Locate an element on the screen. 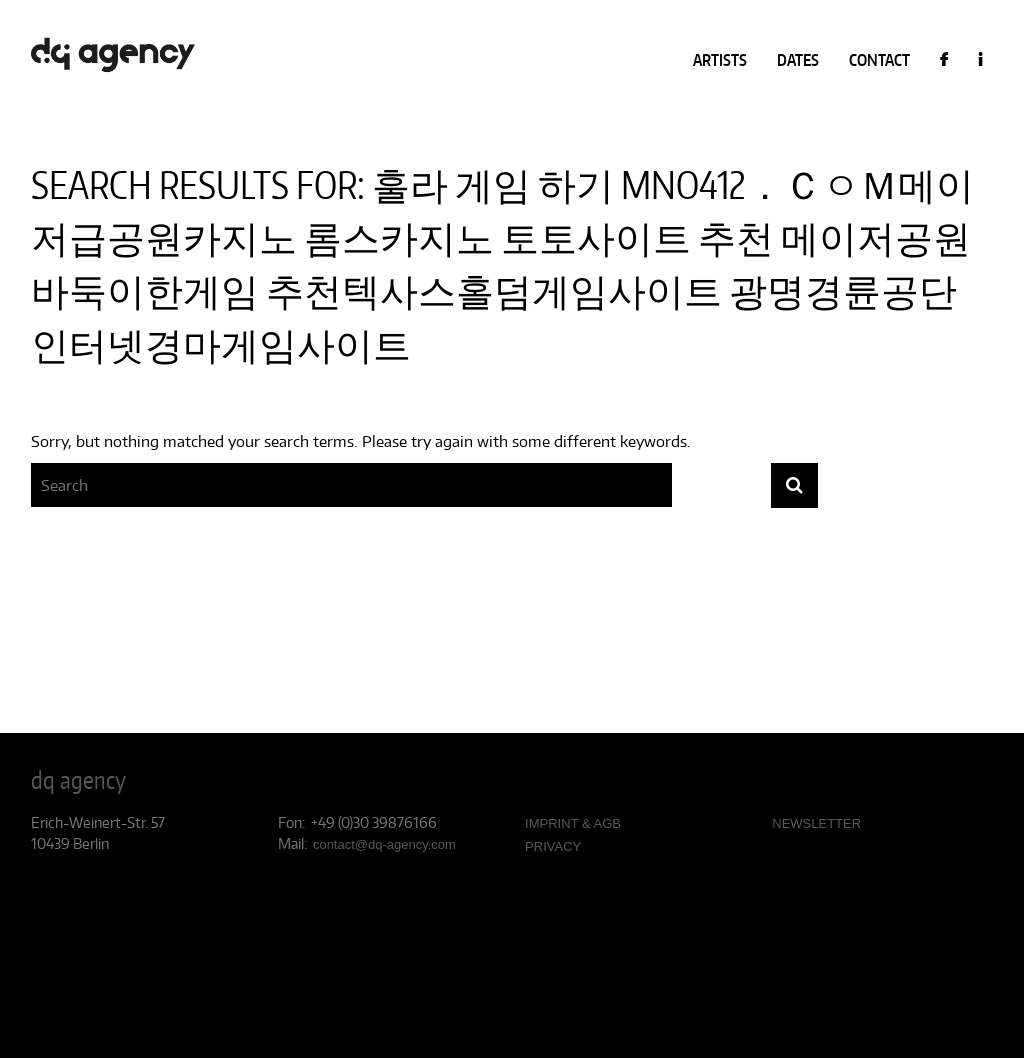 The image size is (1024, 1058). NEWSLETTER is located at coordinates (816, 823).